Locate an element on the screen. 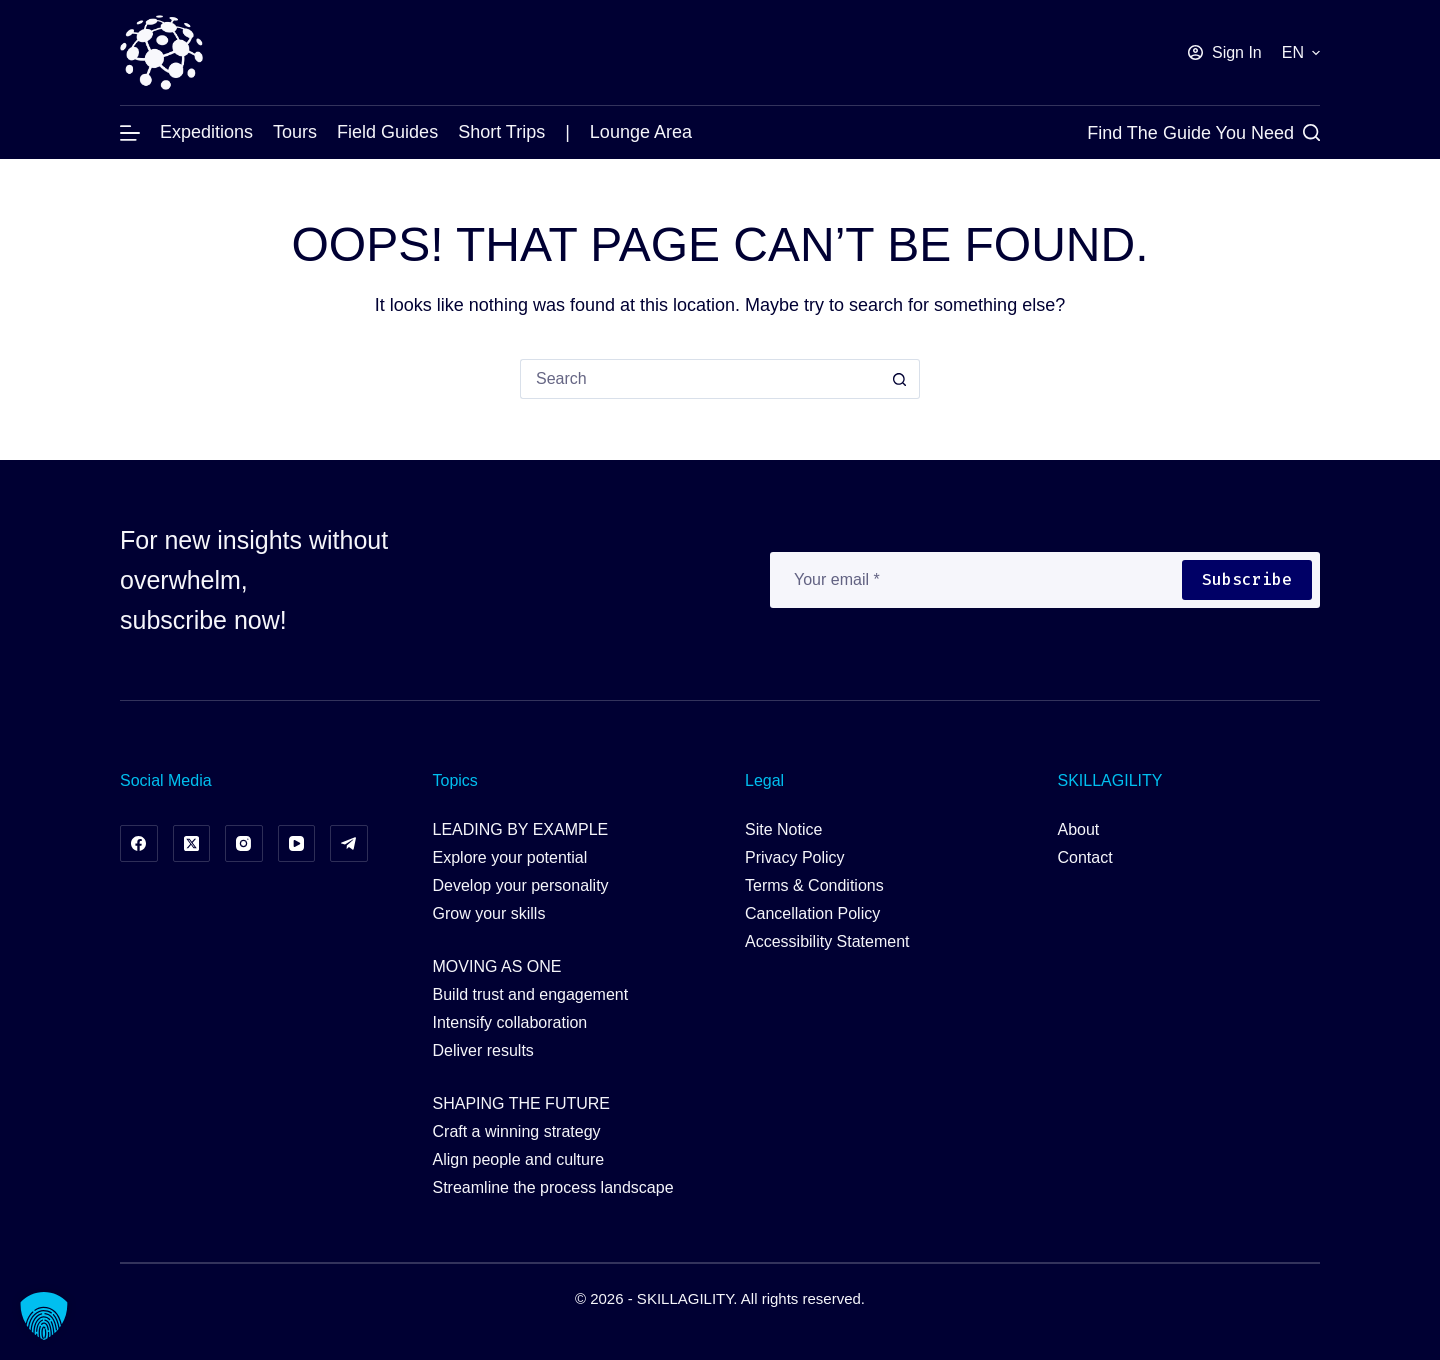 The height and width of the screenshot is (1360, 1440). LEADING BY EXAMPLE is located at coordinates (521, 829).